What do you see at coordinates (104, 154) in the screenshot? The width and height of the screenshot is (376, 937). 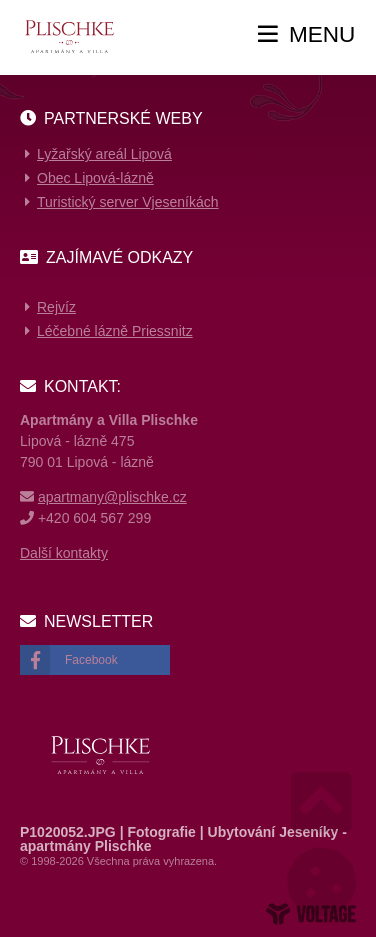 I see `Lyžařský areál Lipová` at bounding box center [104, 154].